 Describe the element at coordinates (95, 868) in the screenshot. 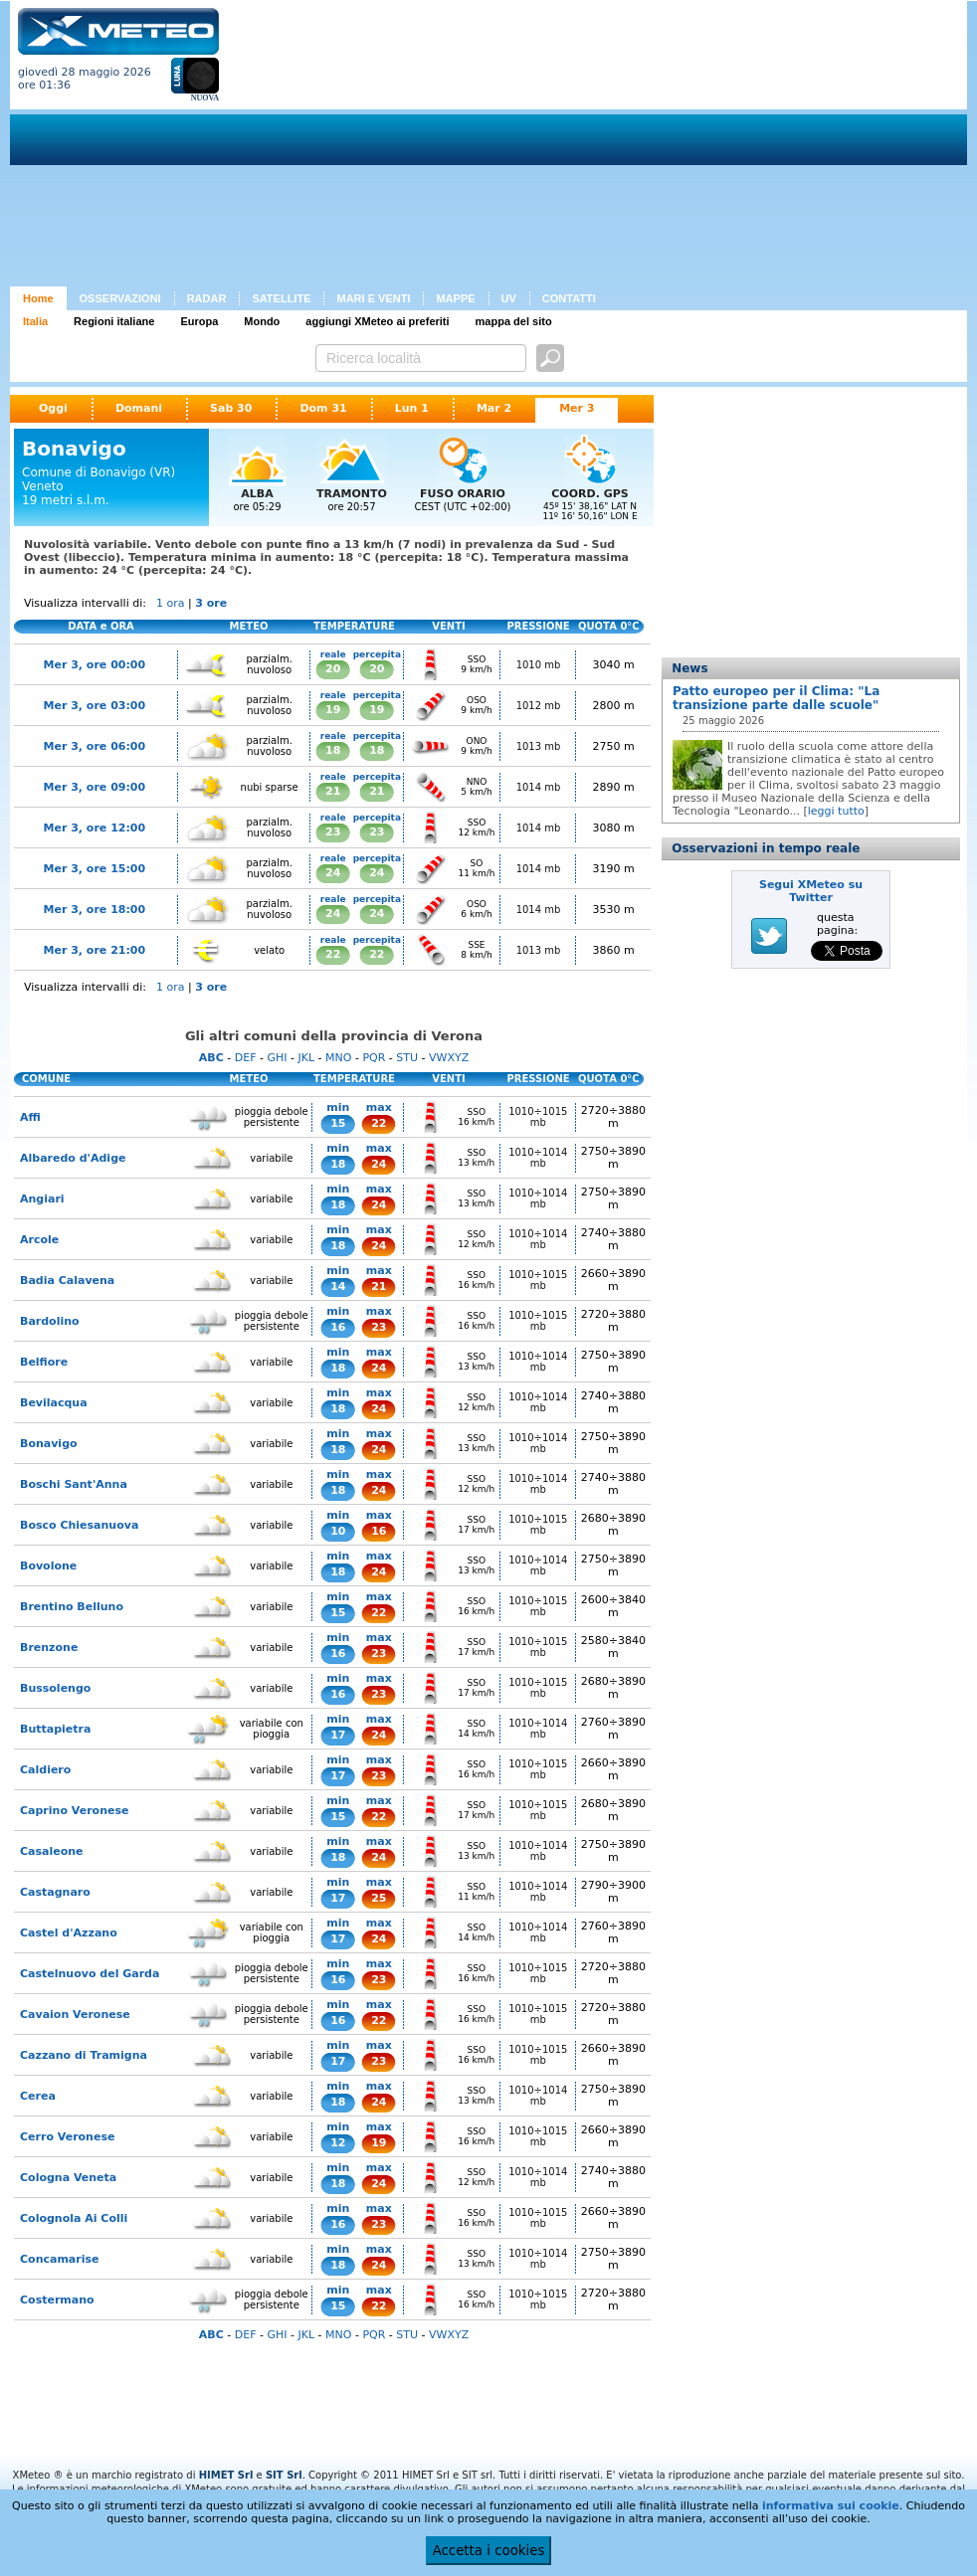

I see `Mer 3, ore 15:00` at that location.